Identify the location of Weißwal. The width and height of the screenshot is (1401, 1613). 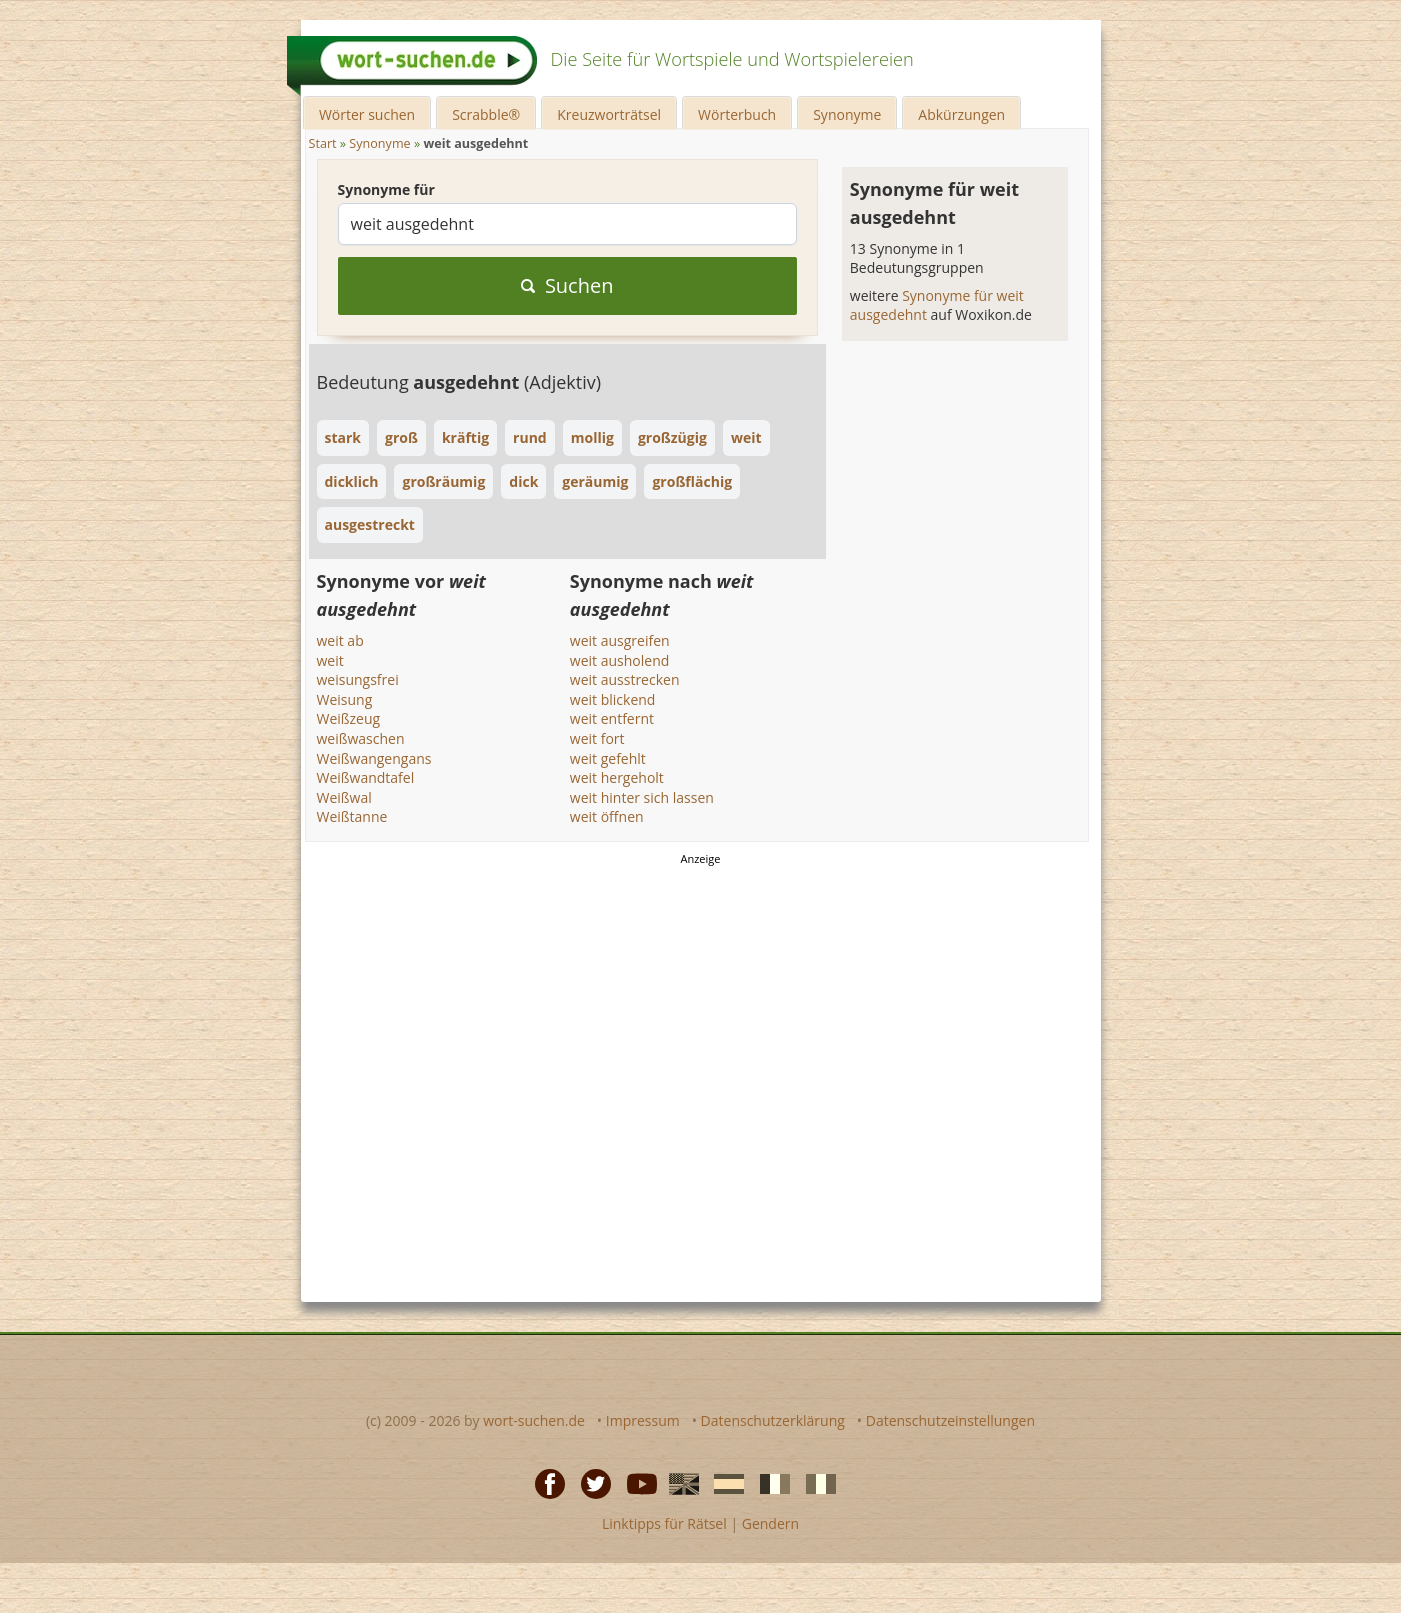
(344, 797).